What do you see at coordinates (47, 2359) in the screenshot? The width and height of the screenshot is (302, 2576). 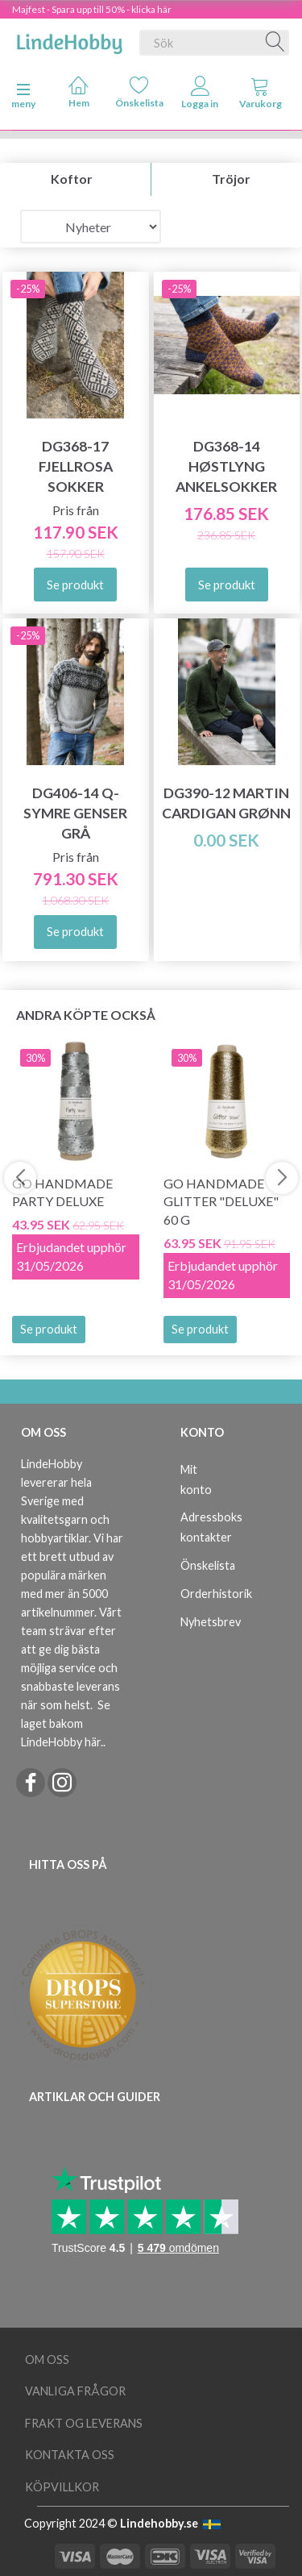 I see `Om oss` at bounding box center [47, 2359].